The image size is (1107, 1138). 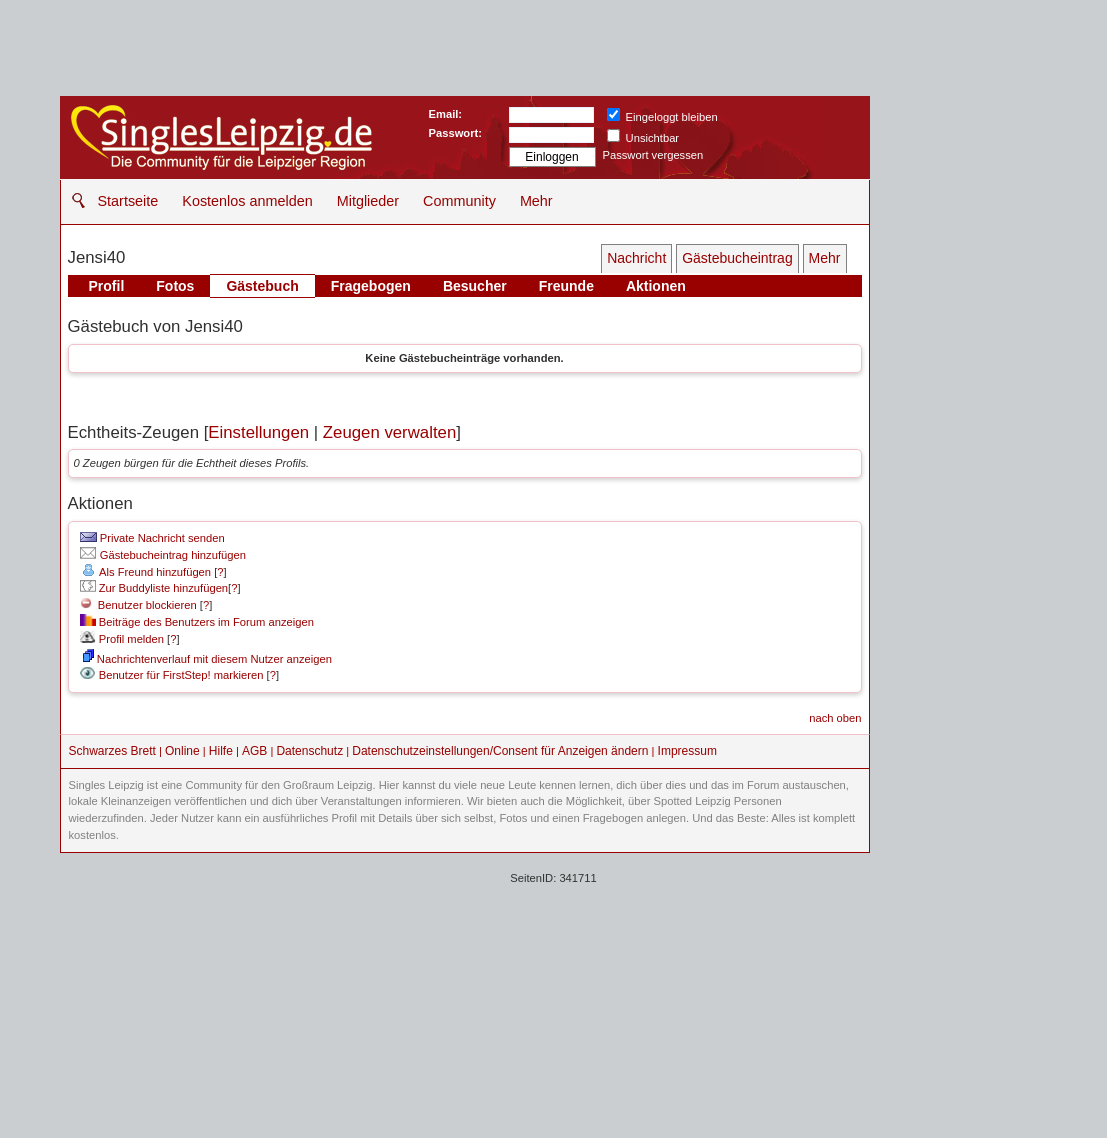 I want to click on Zur Buddyliste hinzufügen, so click(x=154, y=588).